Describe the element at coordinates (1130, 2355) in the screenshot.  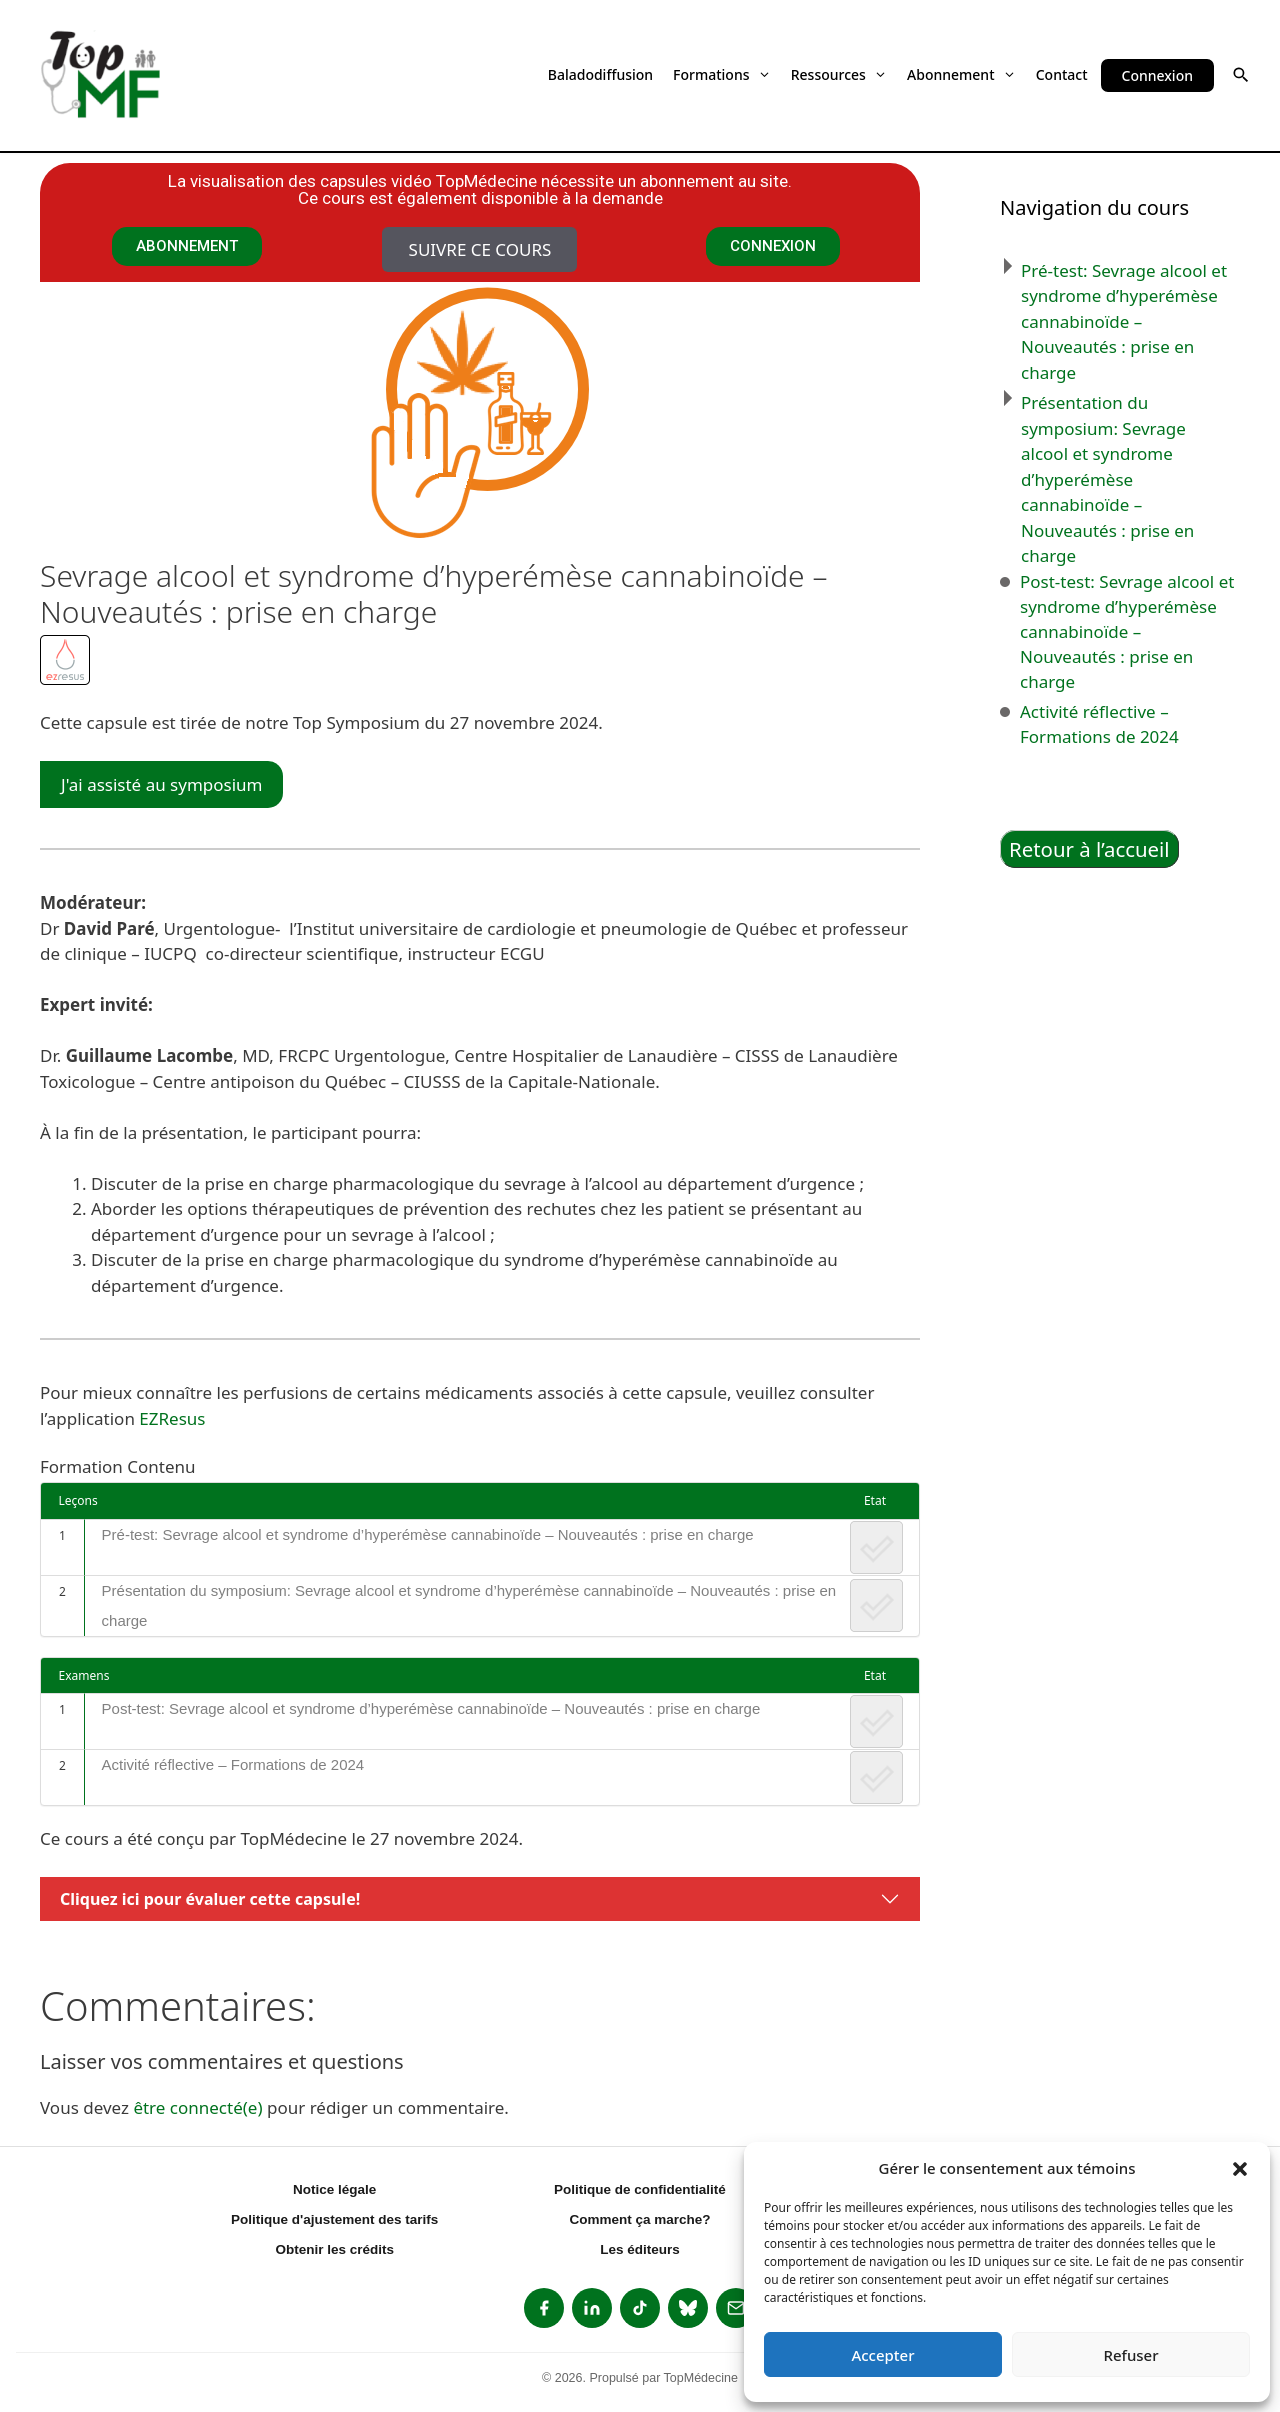
I see `Refuser` at that location.